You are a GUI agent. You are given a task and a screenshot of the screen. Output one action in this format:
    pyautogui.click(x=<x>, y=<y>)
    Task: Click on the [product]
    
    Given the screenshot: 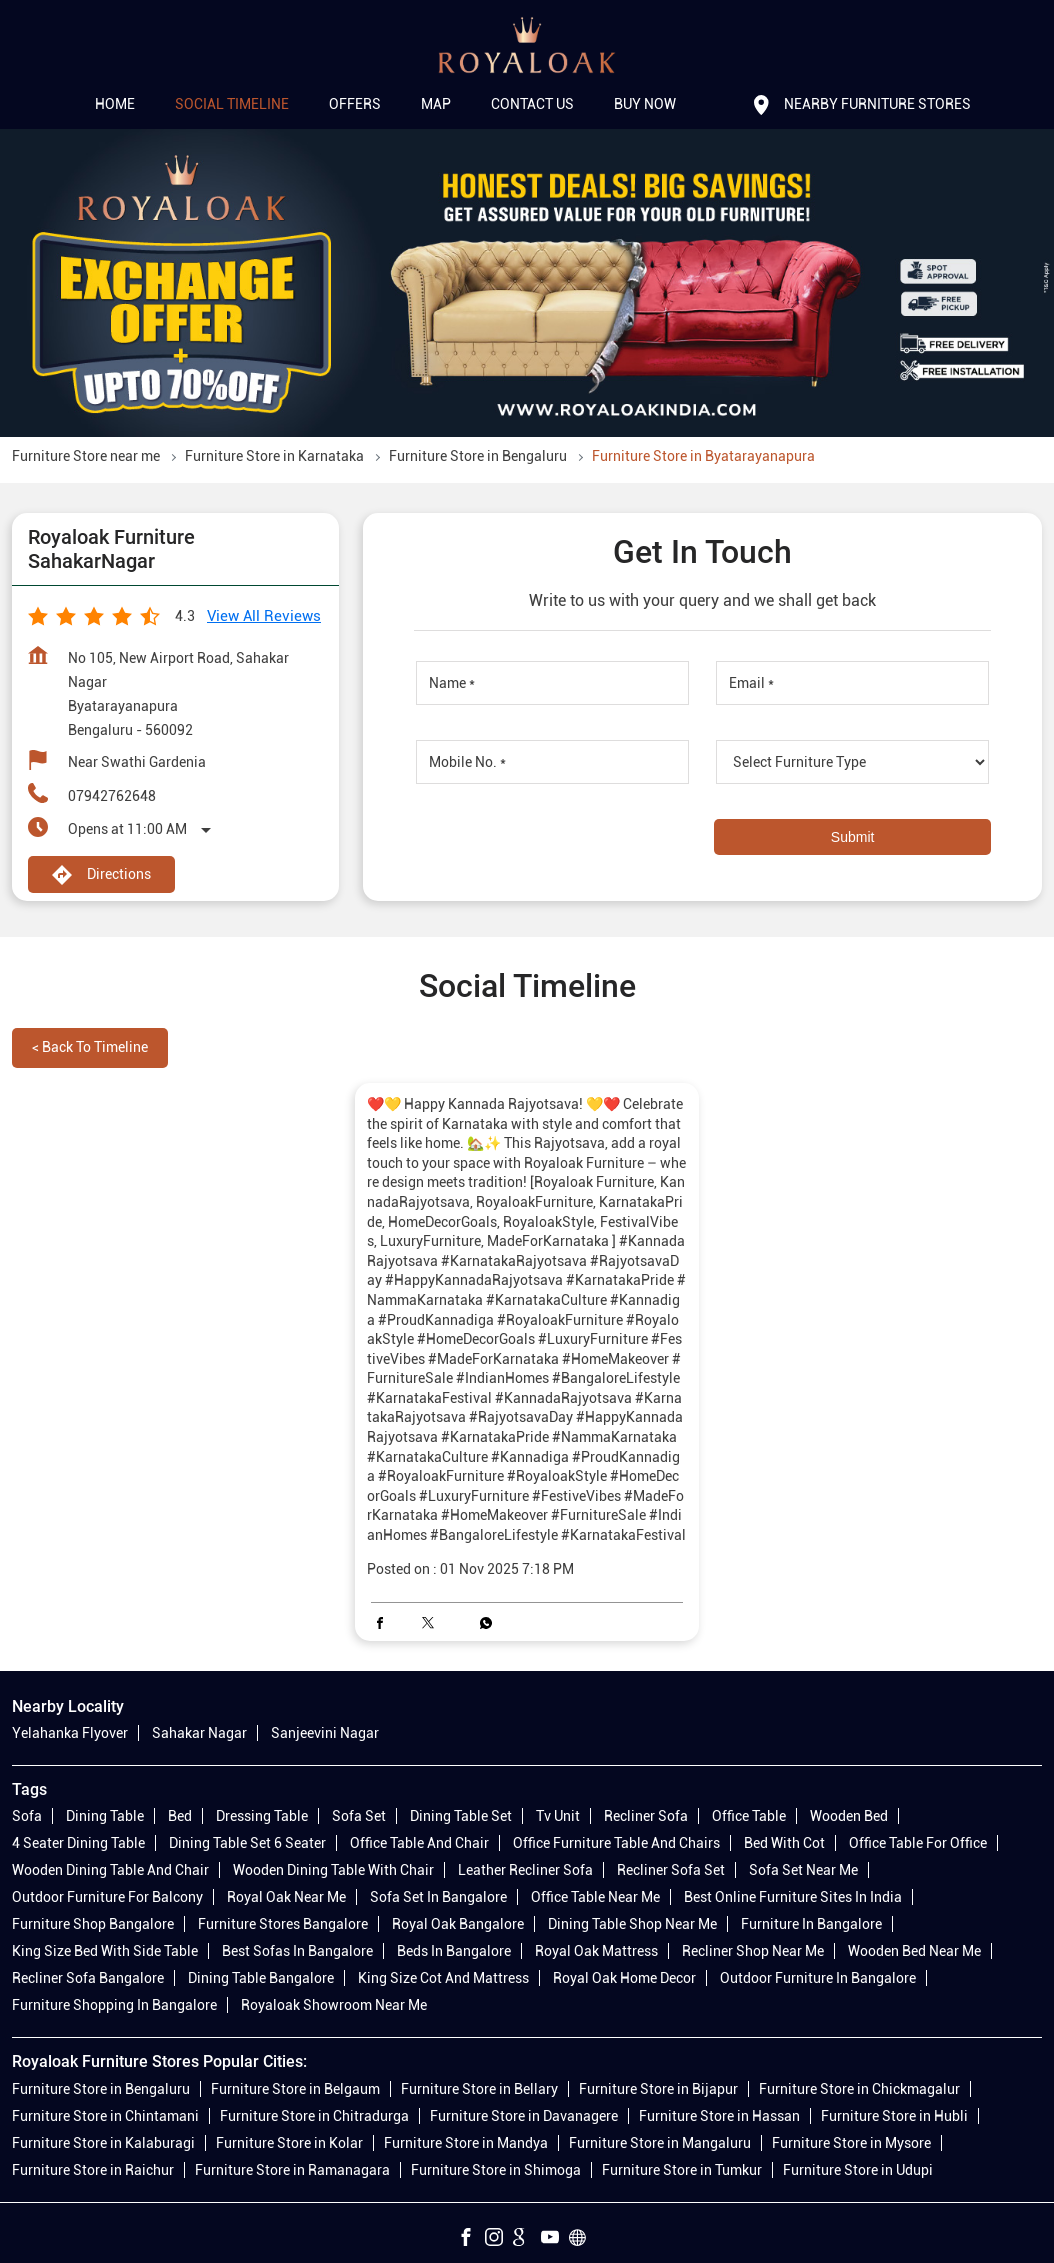 What is the action you would take?
    pyautogui.click(x=852, y=762)
    